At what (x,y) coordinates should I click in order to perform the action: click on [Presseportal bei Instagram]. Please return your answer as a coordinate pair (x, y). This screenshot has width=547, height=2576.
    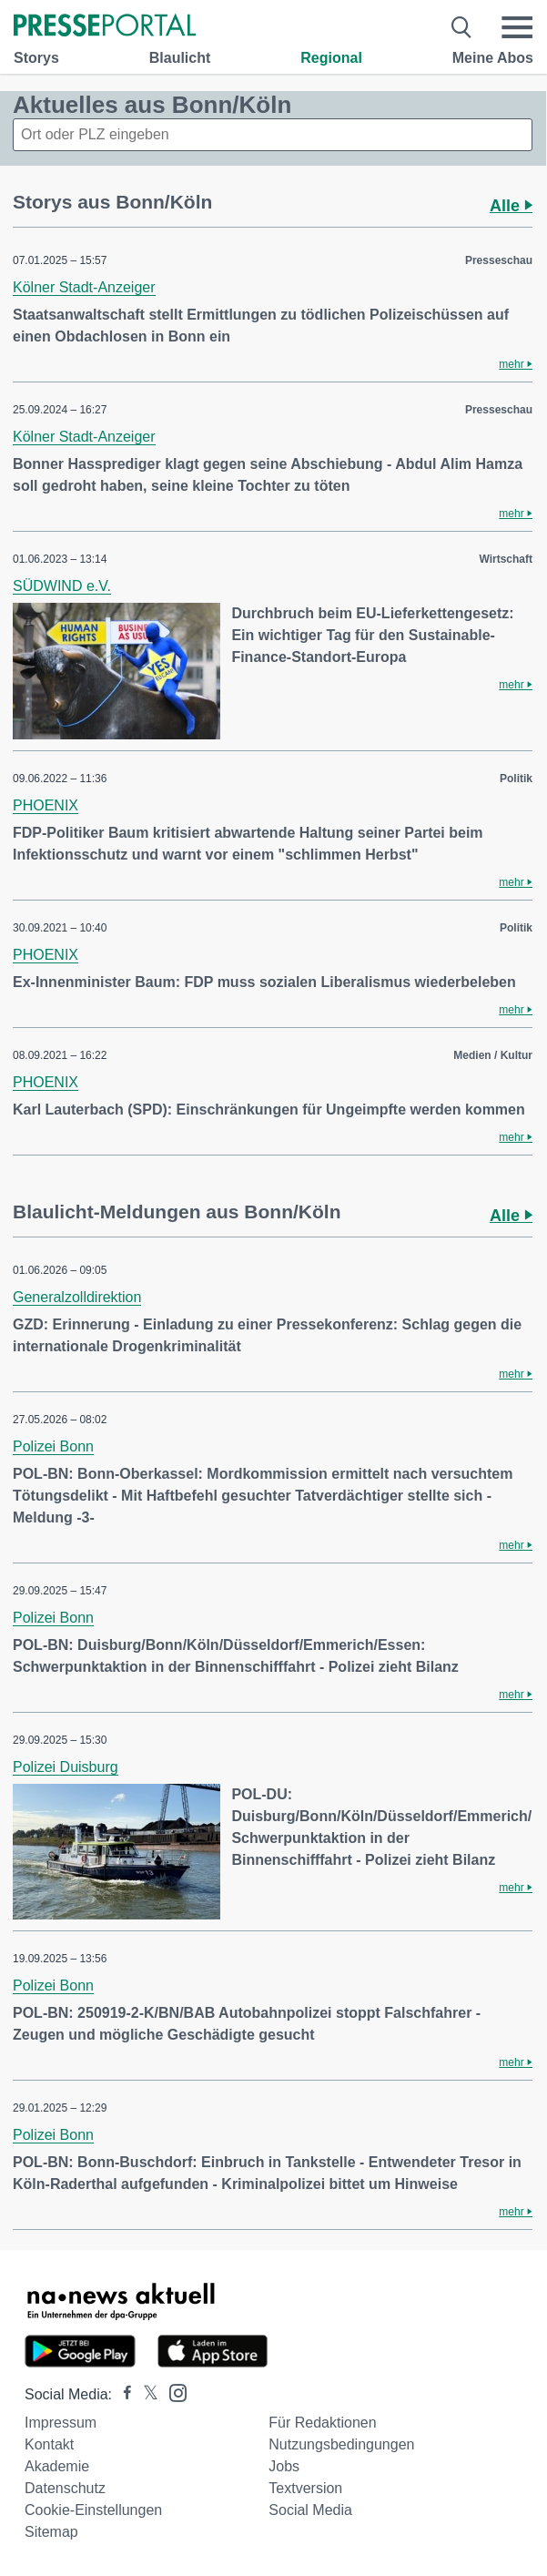
    Looking at the image, I should click on (172, 2391).